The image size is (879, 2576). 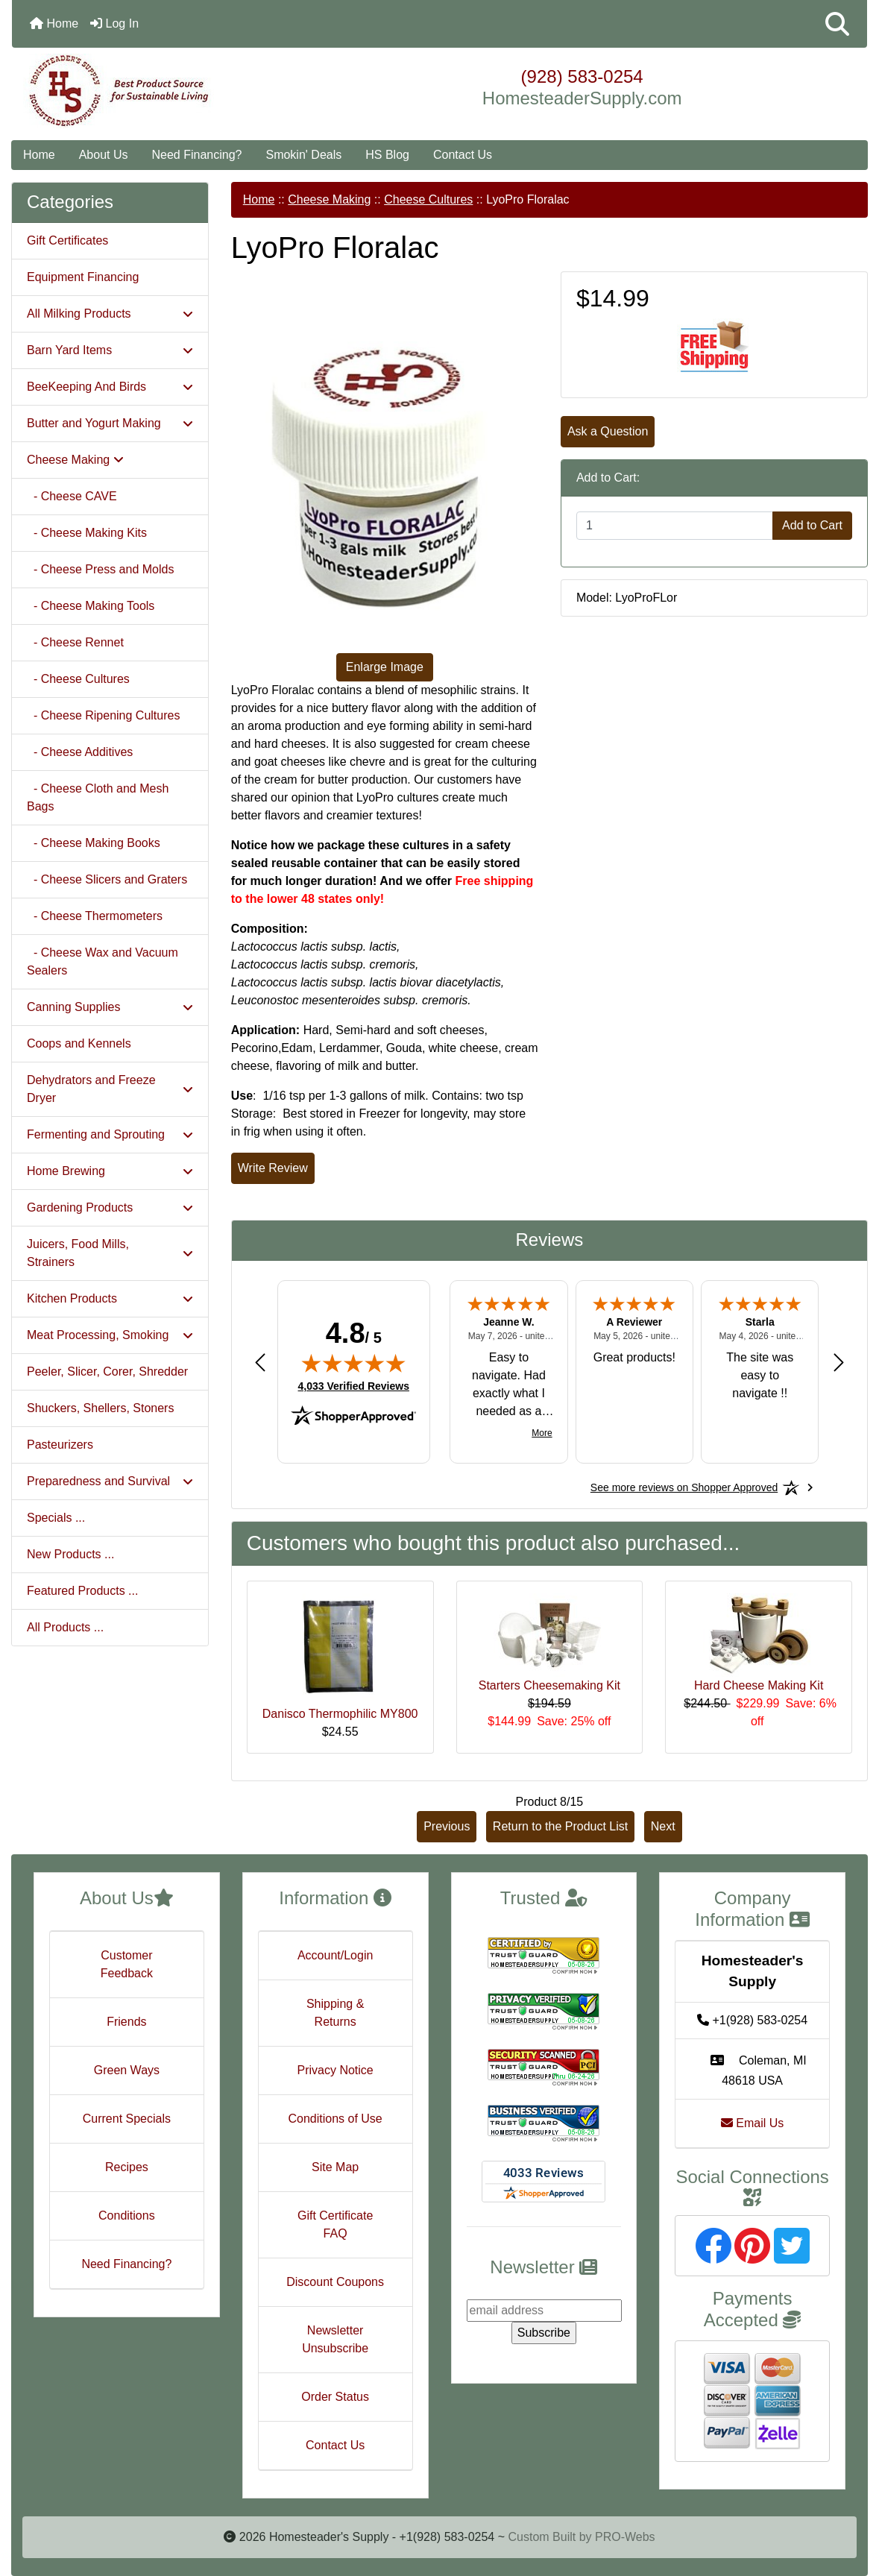 I want to click on Newsletter Unsubscribe, so click(x=335, y=2339).